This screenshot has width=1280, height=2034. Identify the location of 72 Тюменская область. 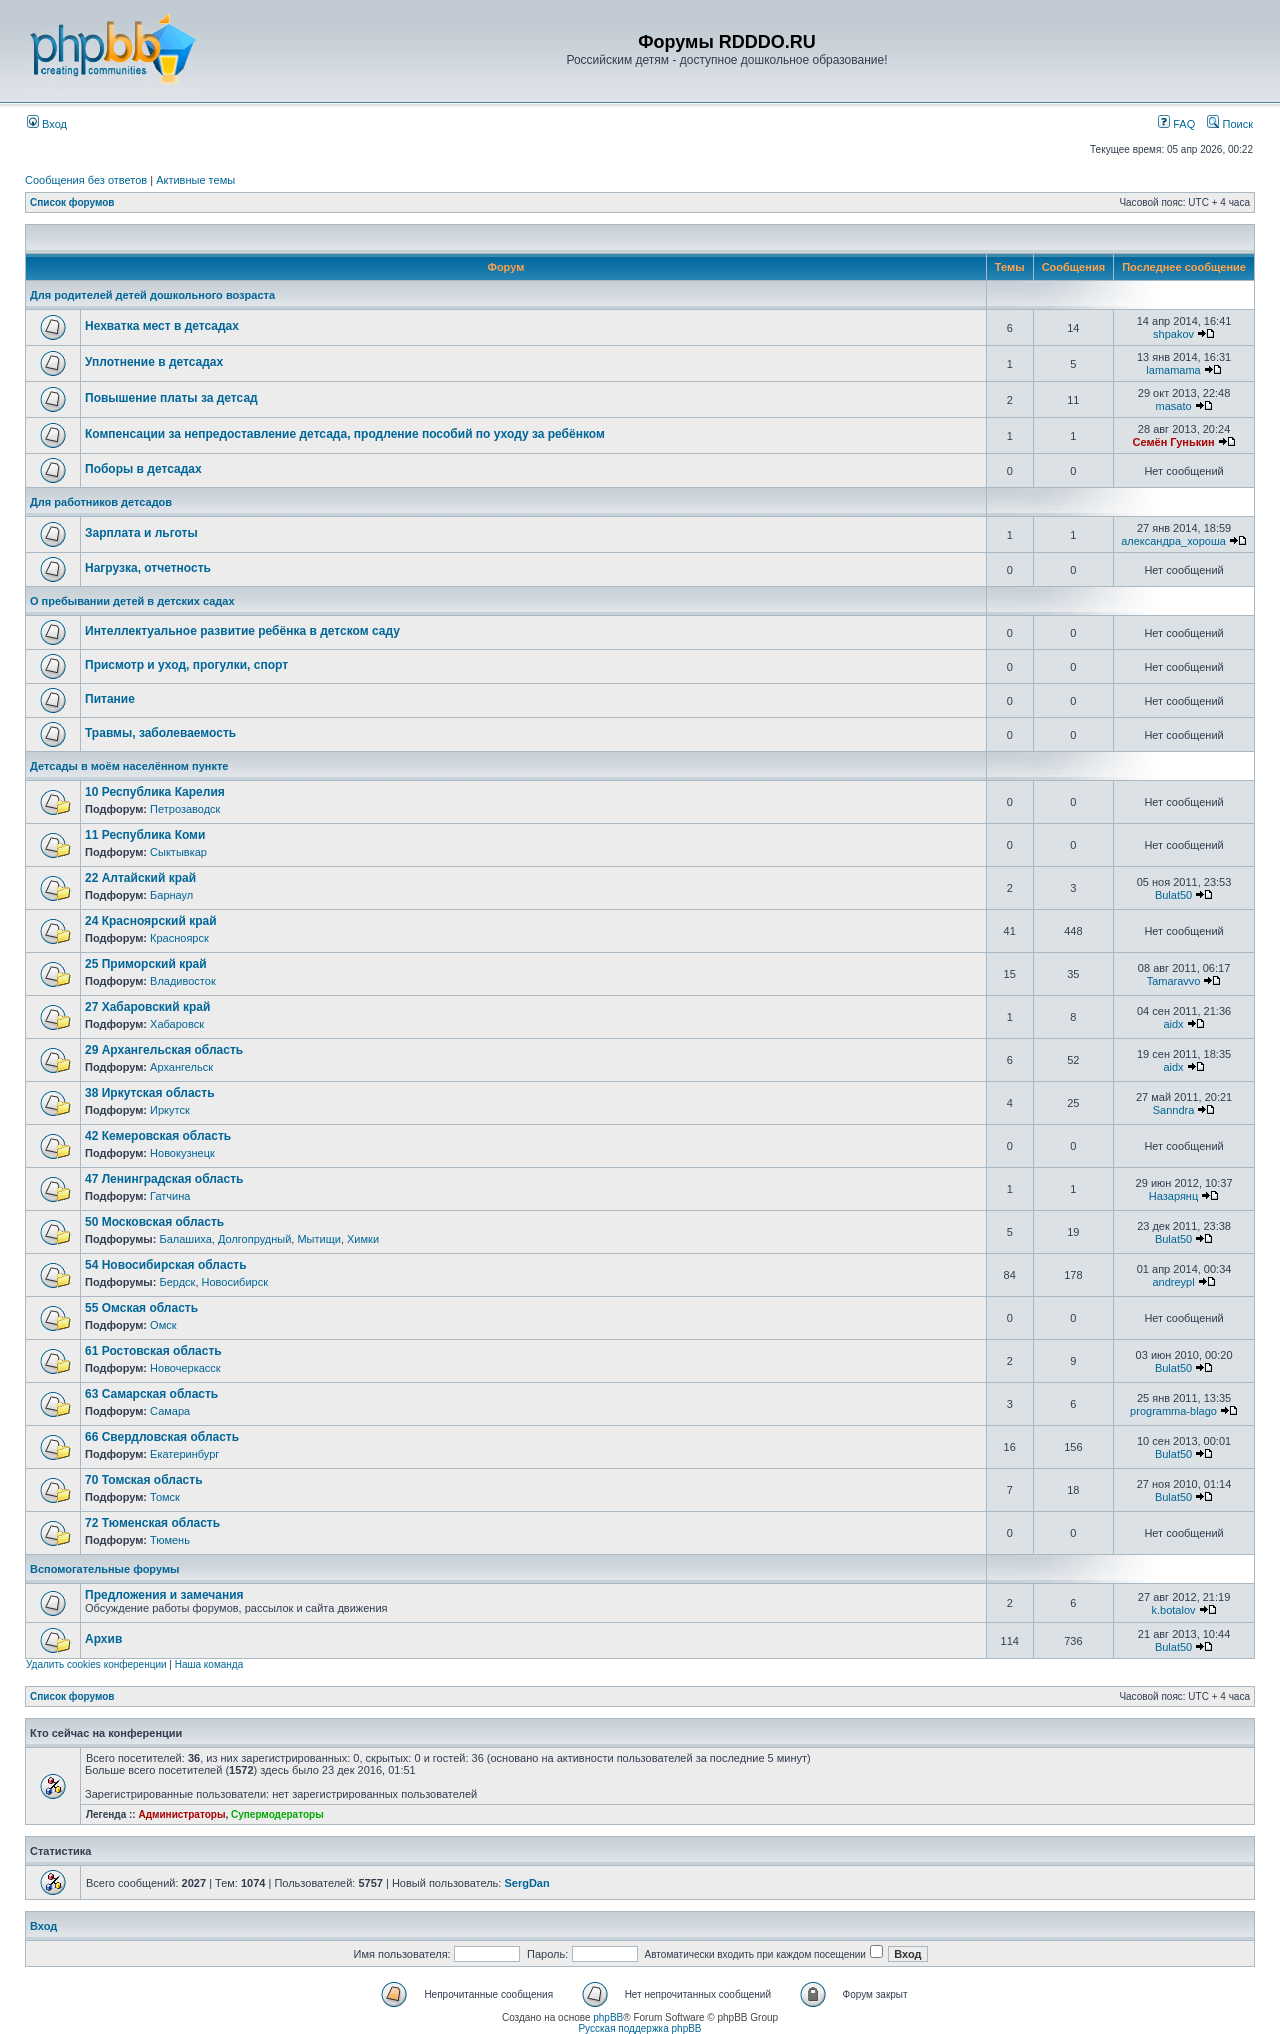
(152, 1523).